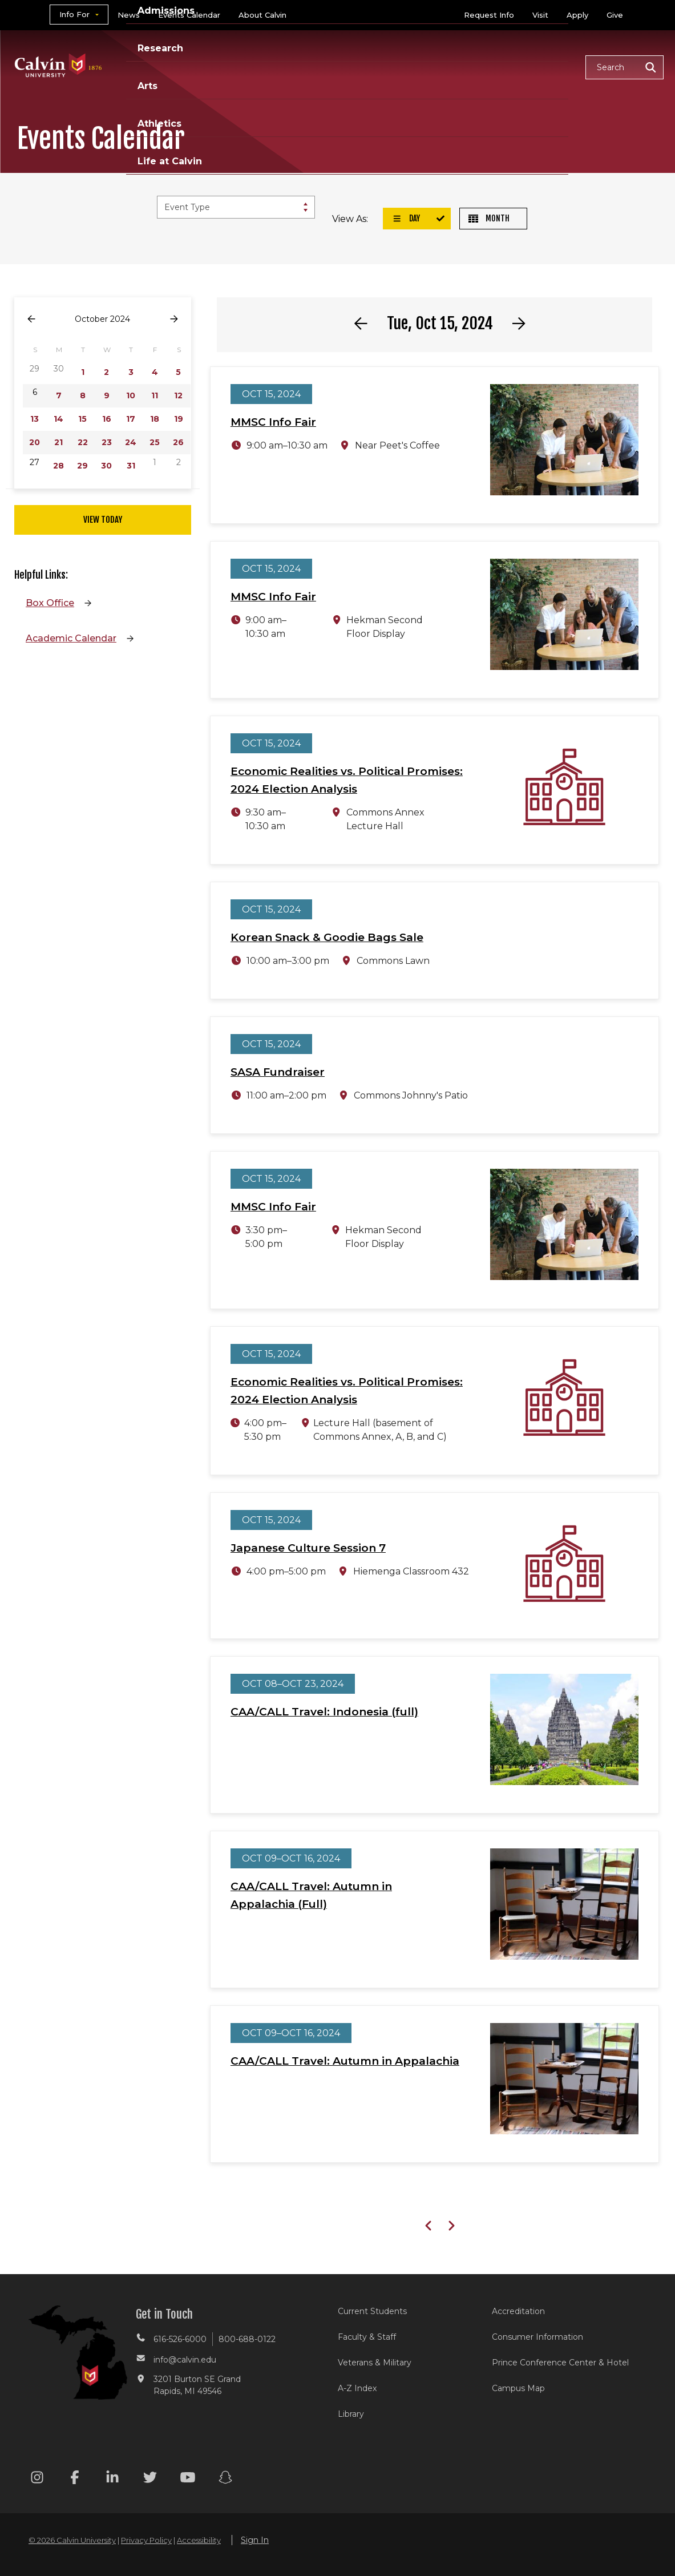  What do you see at coordinates (154, 442) in the screenshot?
I see `25` at bounding box center [154, 442].